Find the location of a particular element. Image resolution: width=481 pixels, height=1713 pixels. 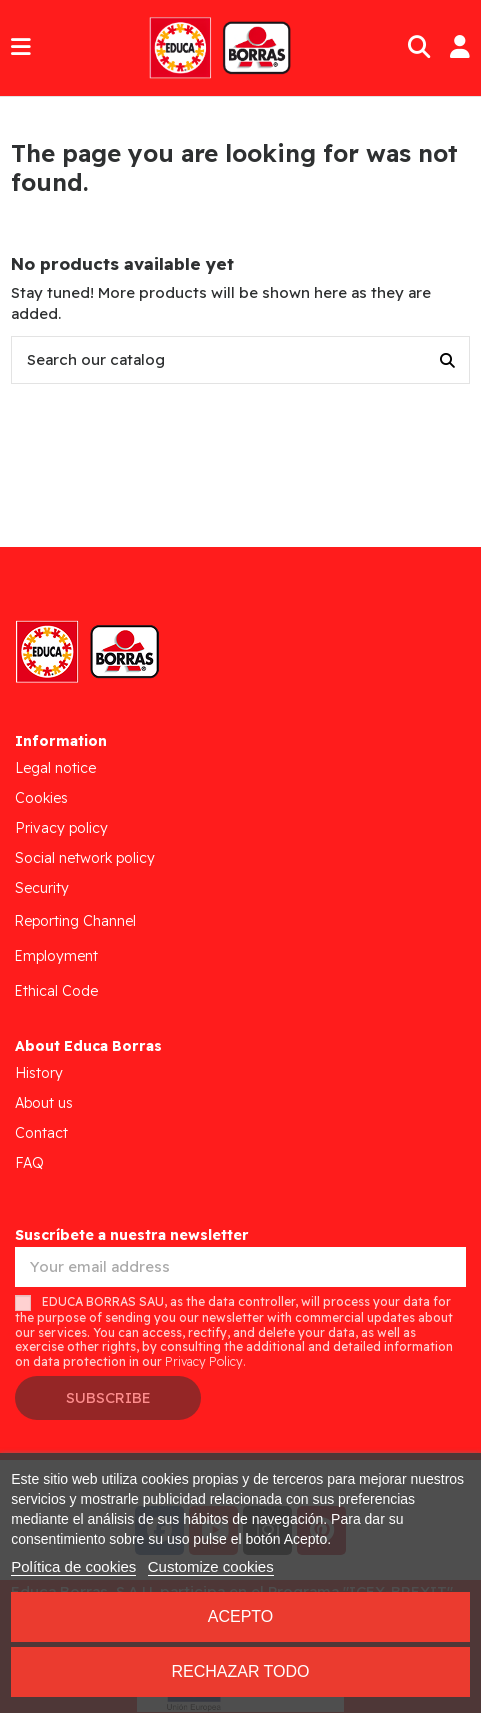

Política de cookies is located at coordinates (73, 1566).